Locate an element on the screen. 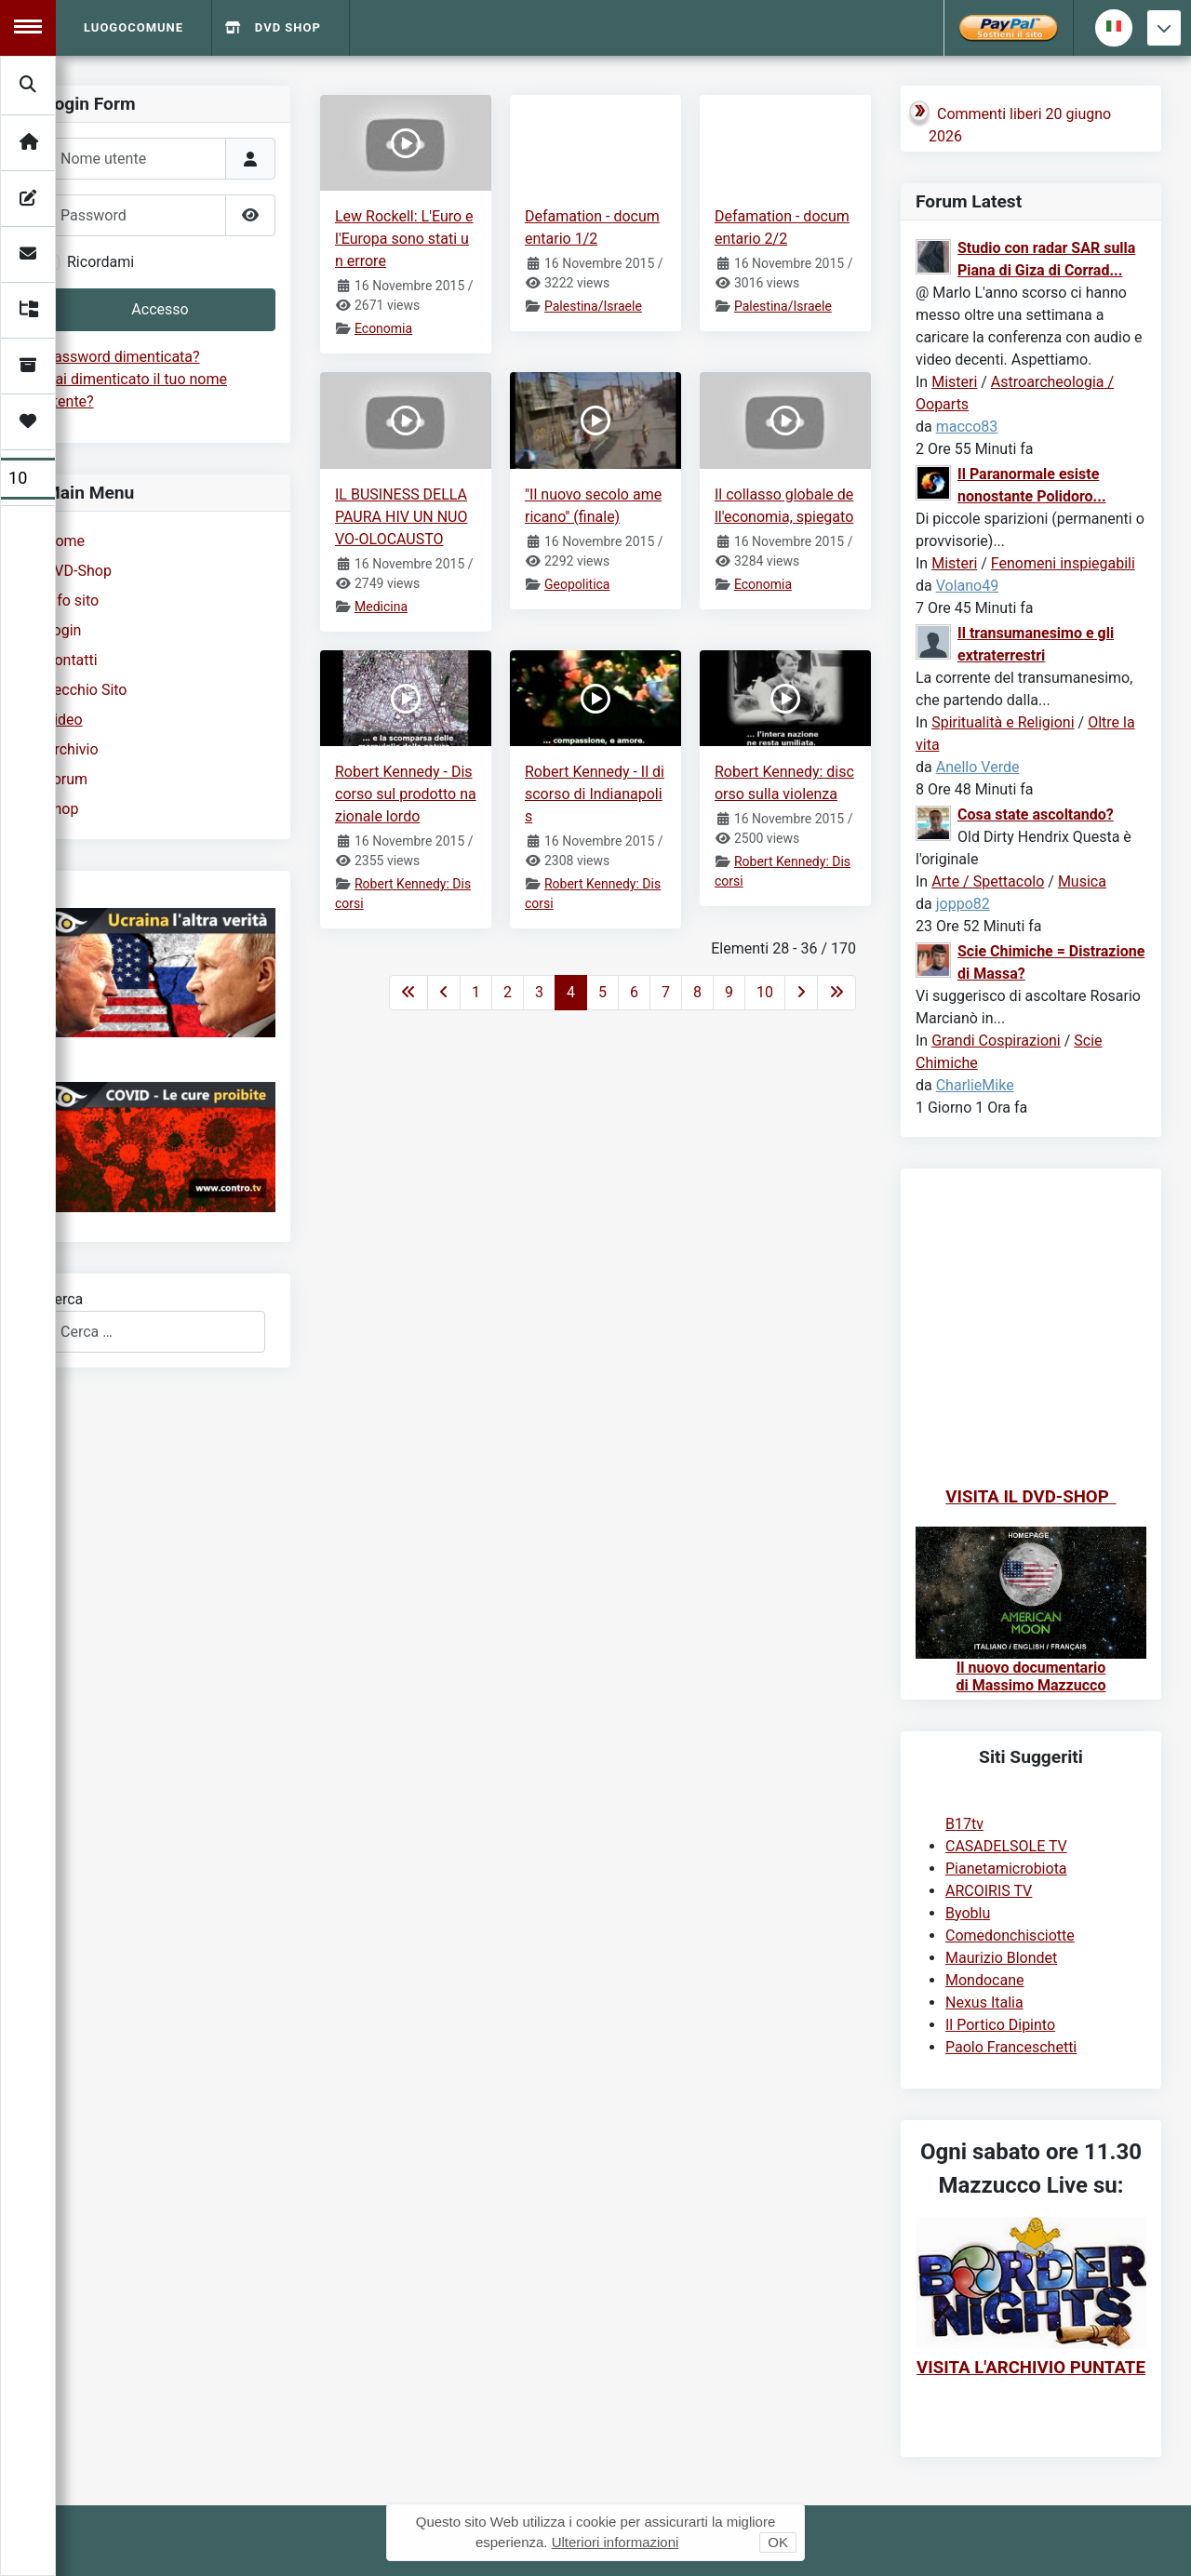 The image size is (1191, 2576). Shop is located at coordinates (61, 809).